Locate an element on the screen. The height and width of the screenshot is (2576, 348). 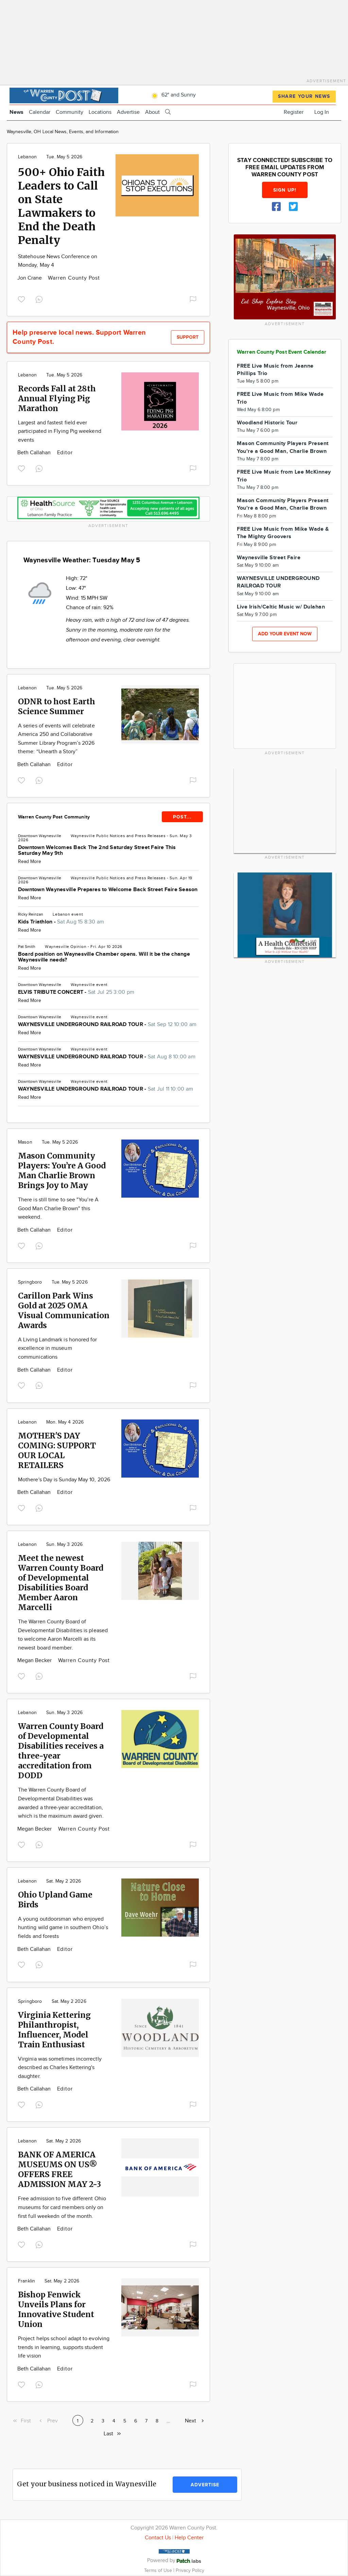
Privacy Policy is located at coordinates (190, 2570).